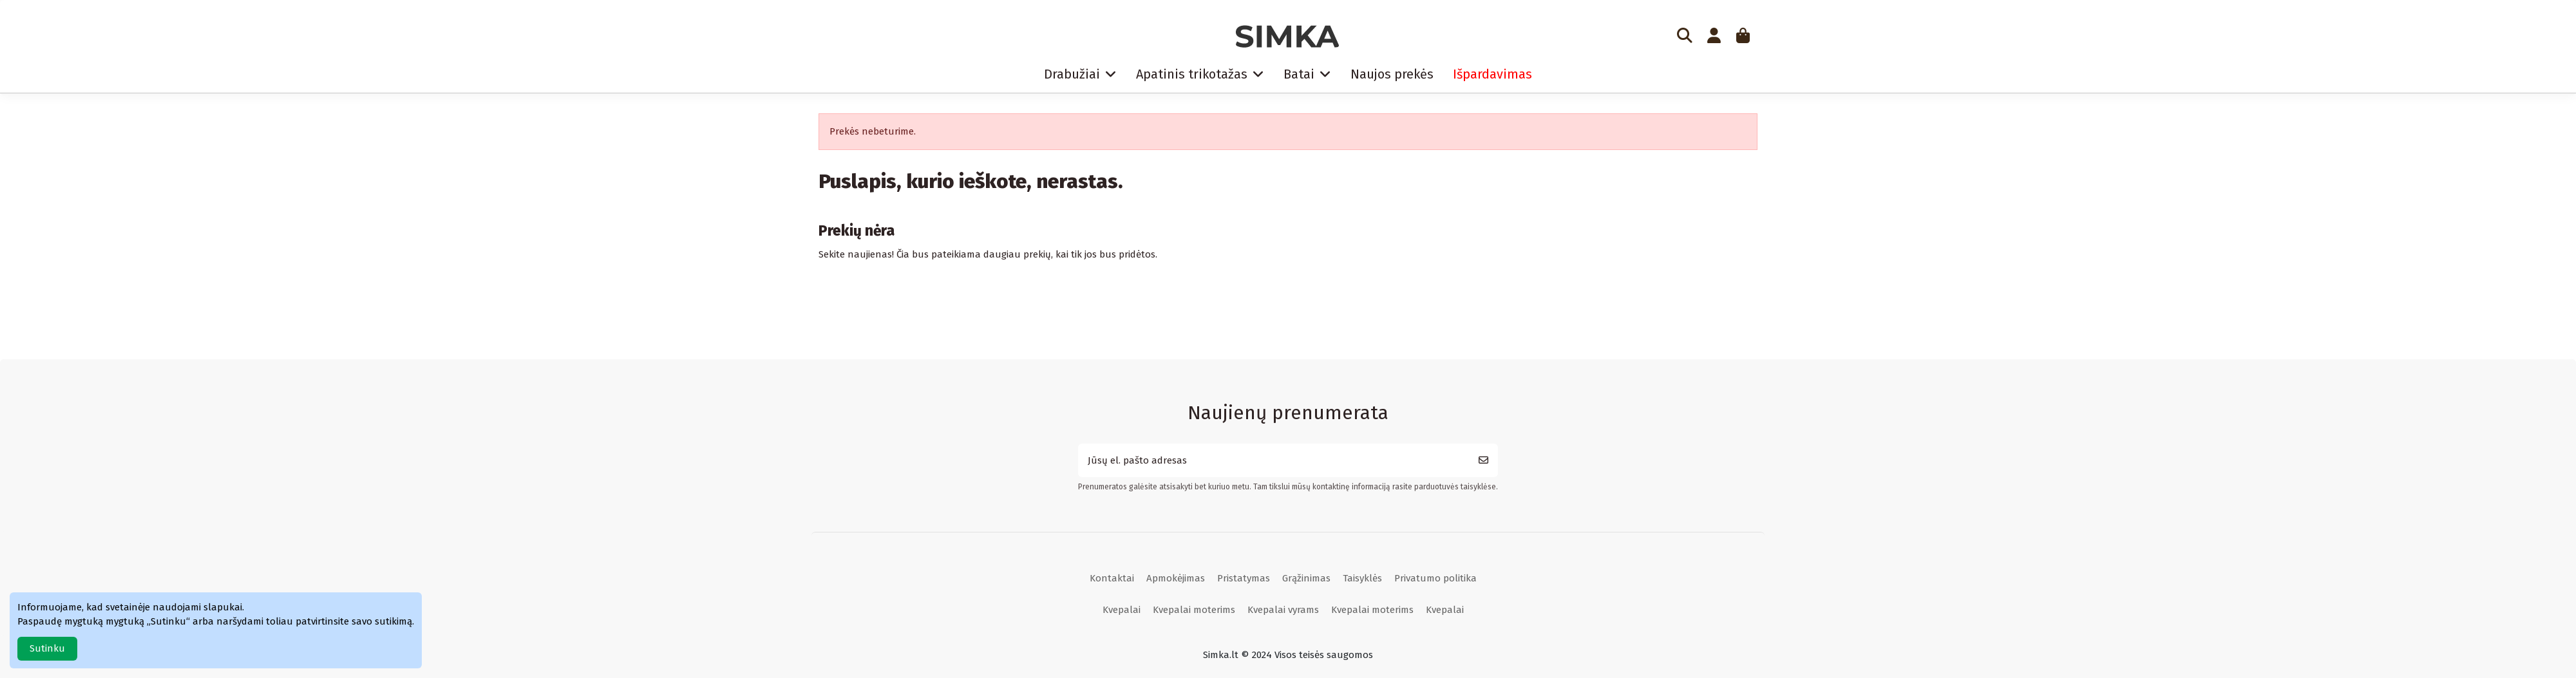 The height and width of the screenshot is (678, 2576). I want to click on Kvepalai, so click(1122, 610).